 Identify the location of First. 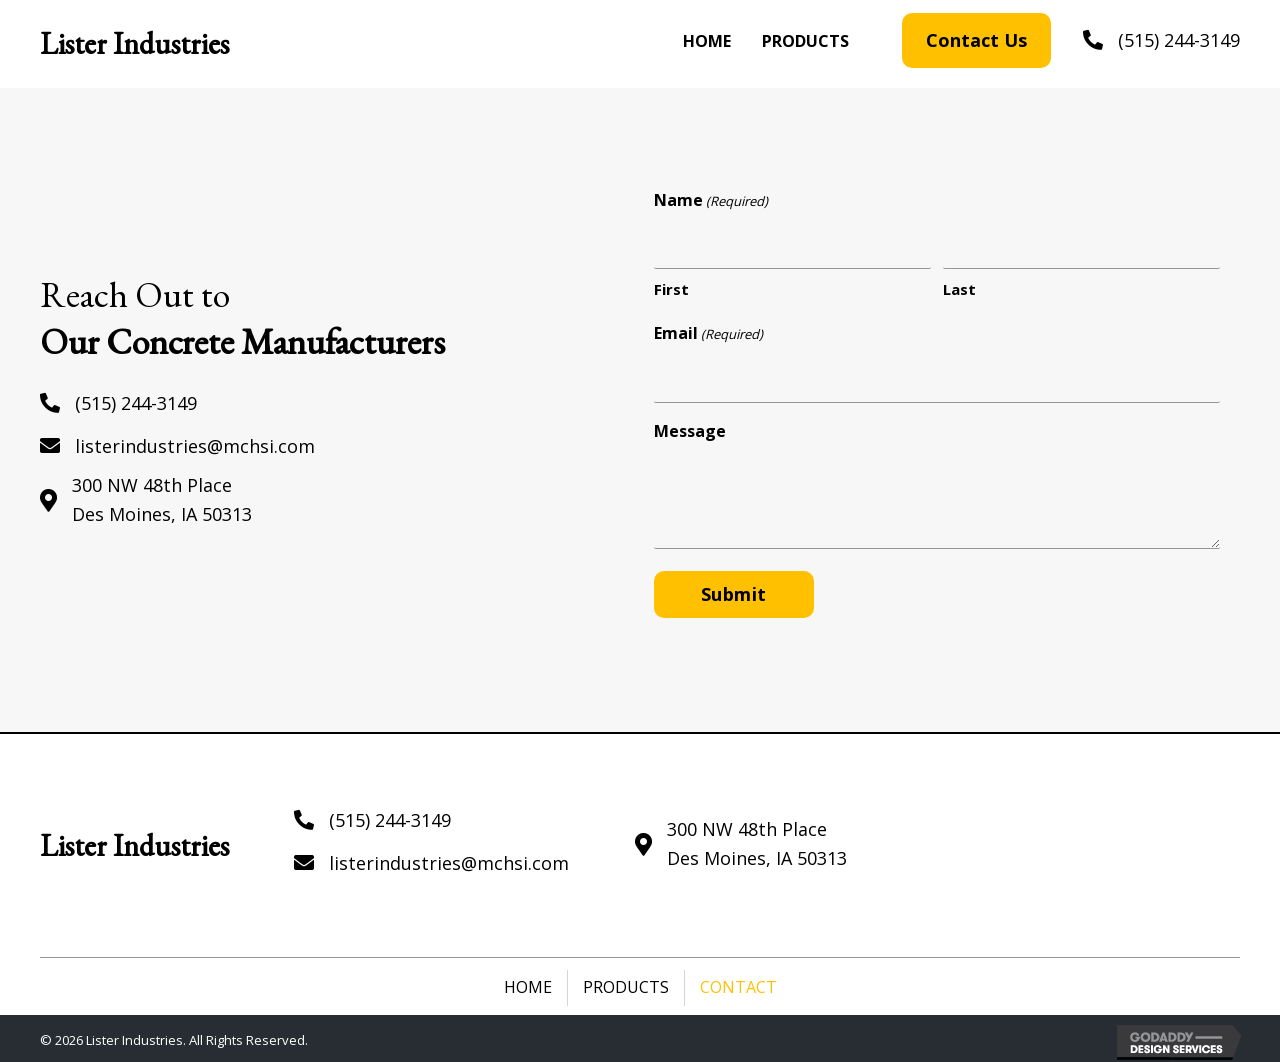
(671, 288).